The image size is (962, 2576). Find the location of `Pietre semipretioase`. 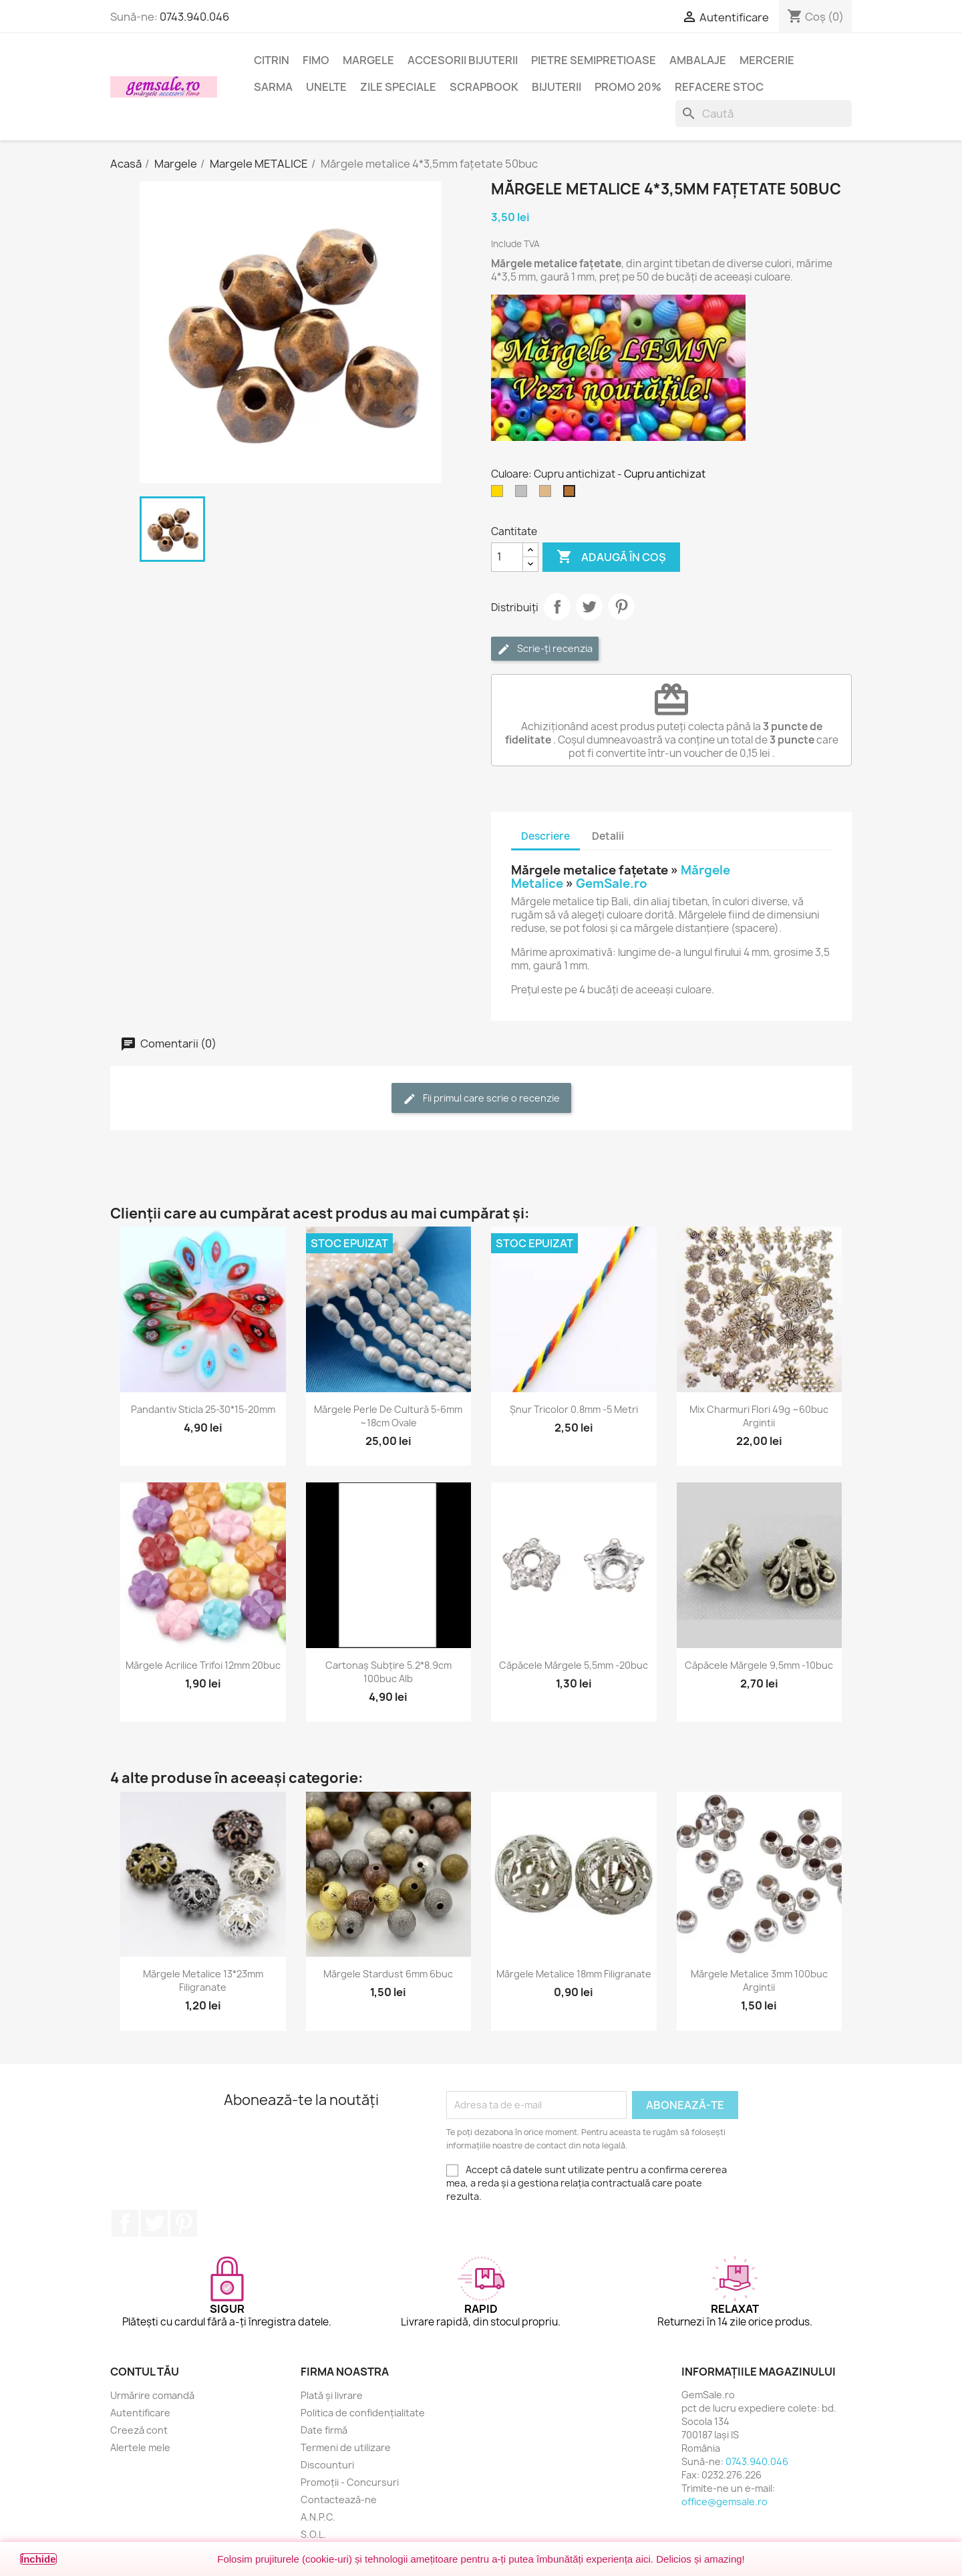

Pietre semipretioase is located at coordinates (593, 60).